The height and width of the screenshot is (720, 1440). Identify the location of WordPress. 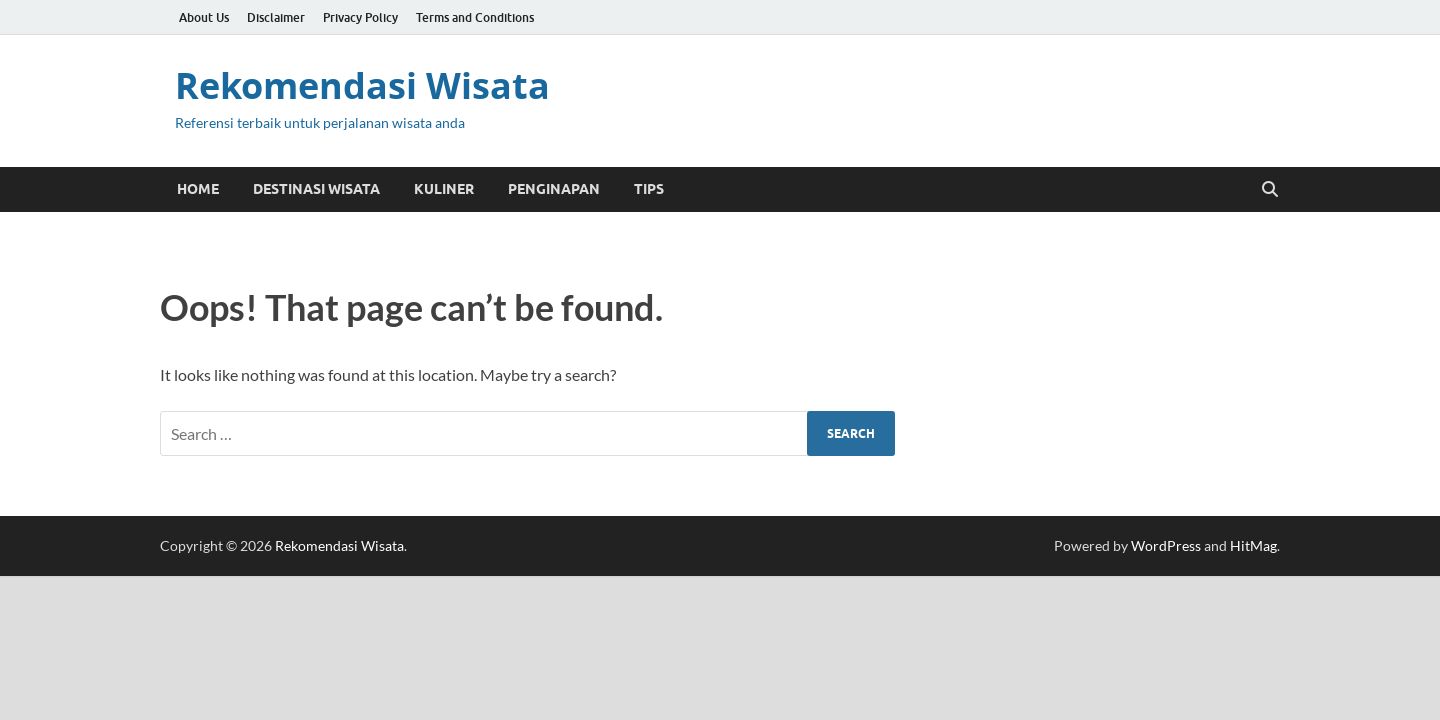
(1166, 545).